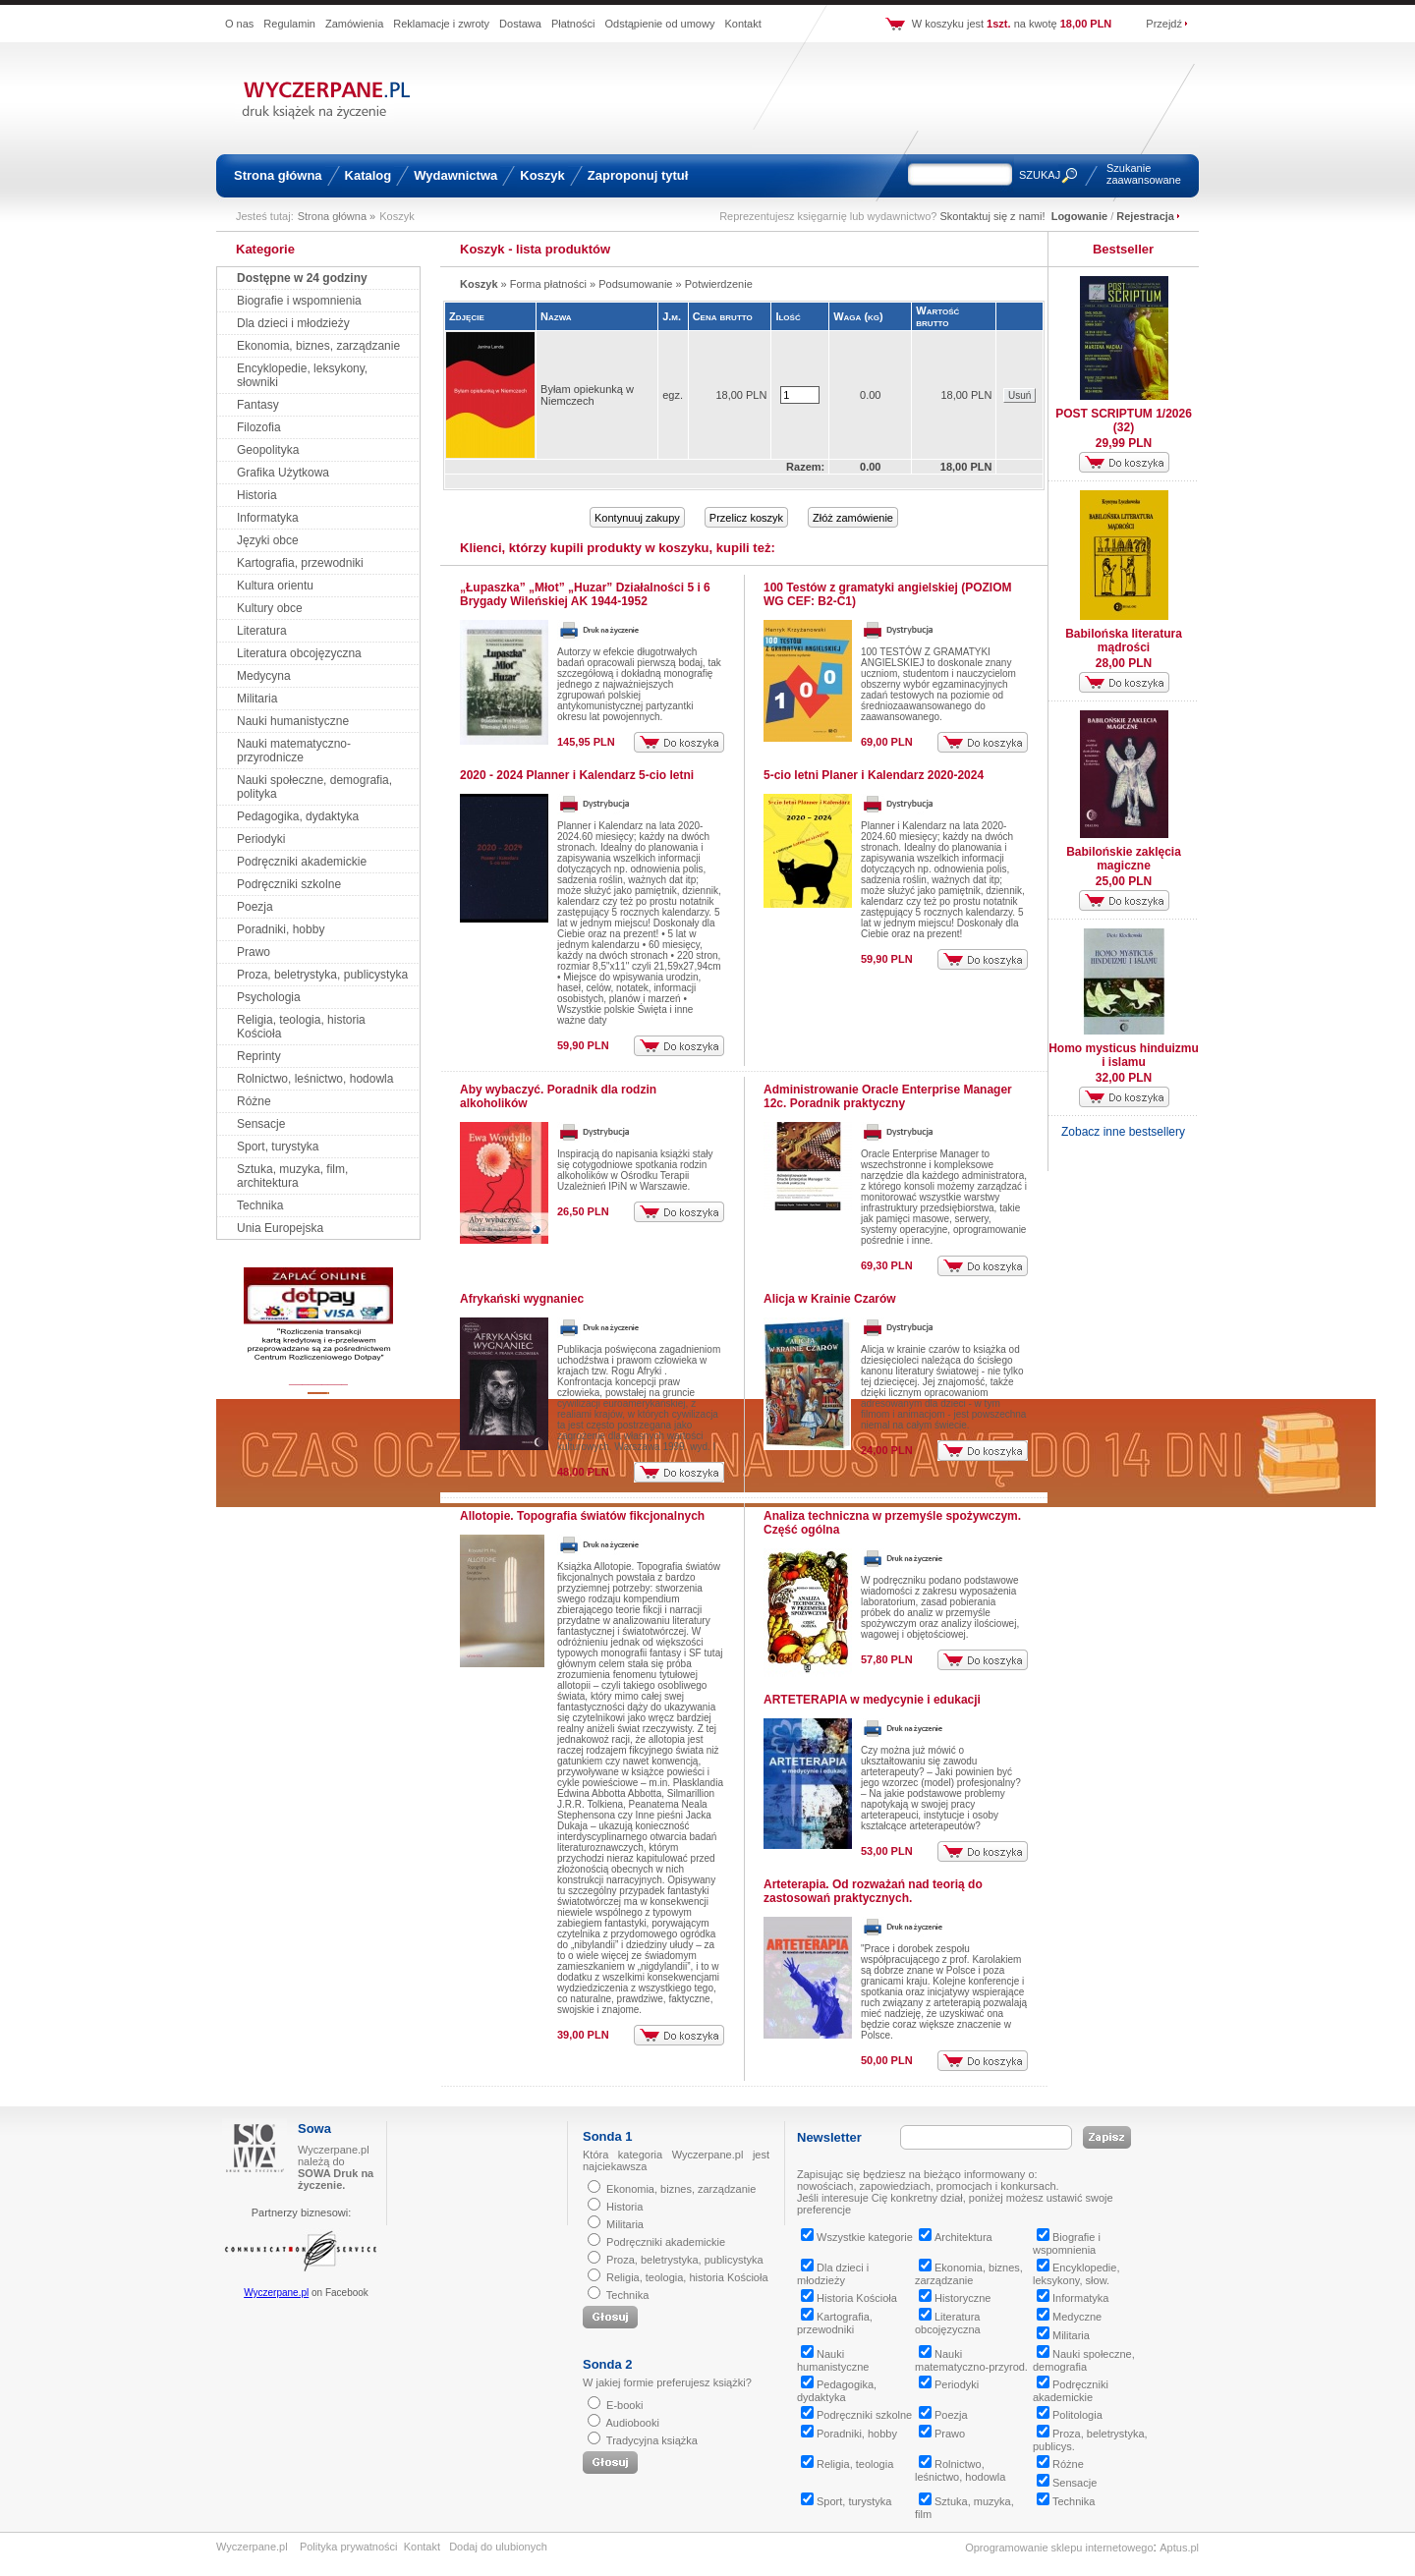 The height and width of the screenshot is (2576, 1415). What do you see at coordinates (441, 23) in the screenshot?
I see `Reklamacje i zwroty` at bounding box center [441, 23].